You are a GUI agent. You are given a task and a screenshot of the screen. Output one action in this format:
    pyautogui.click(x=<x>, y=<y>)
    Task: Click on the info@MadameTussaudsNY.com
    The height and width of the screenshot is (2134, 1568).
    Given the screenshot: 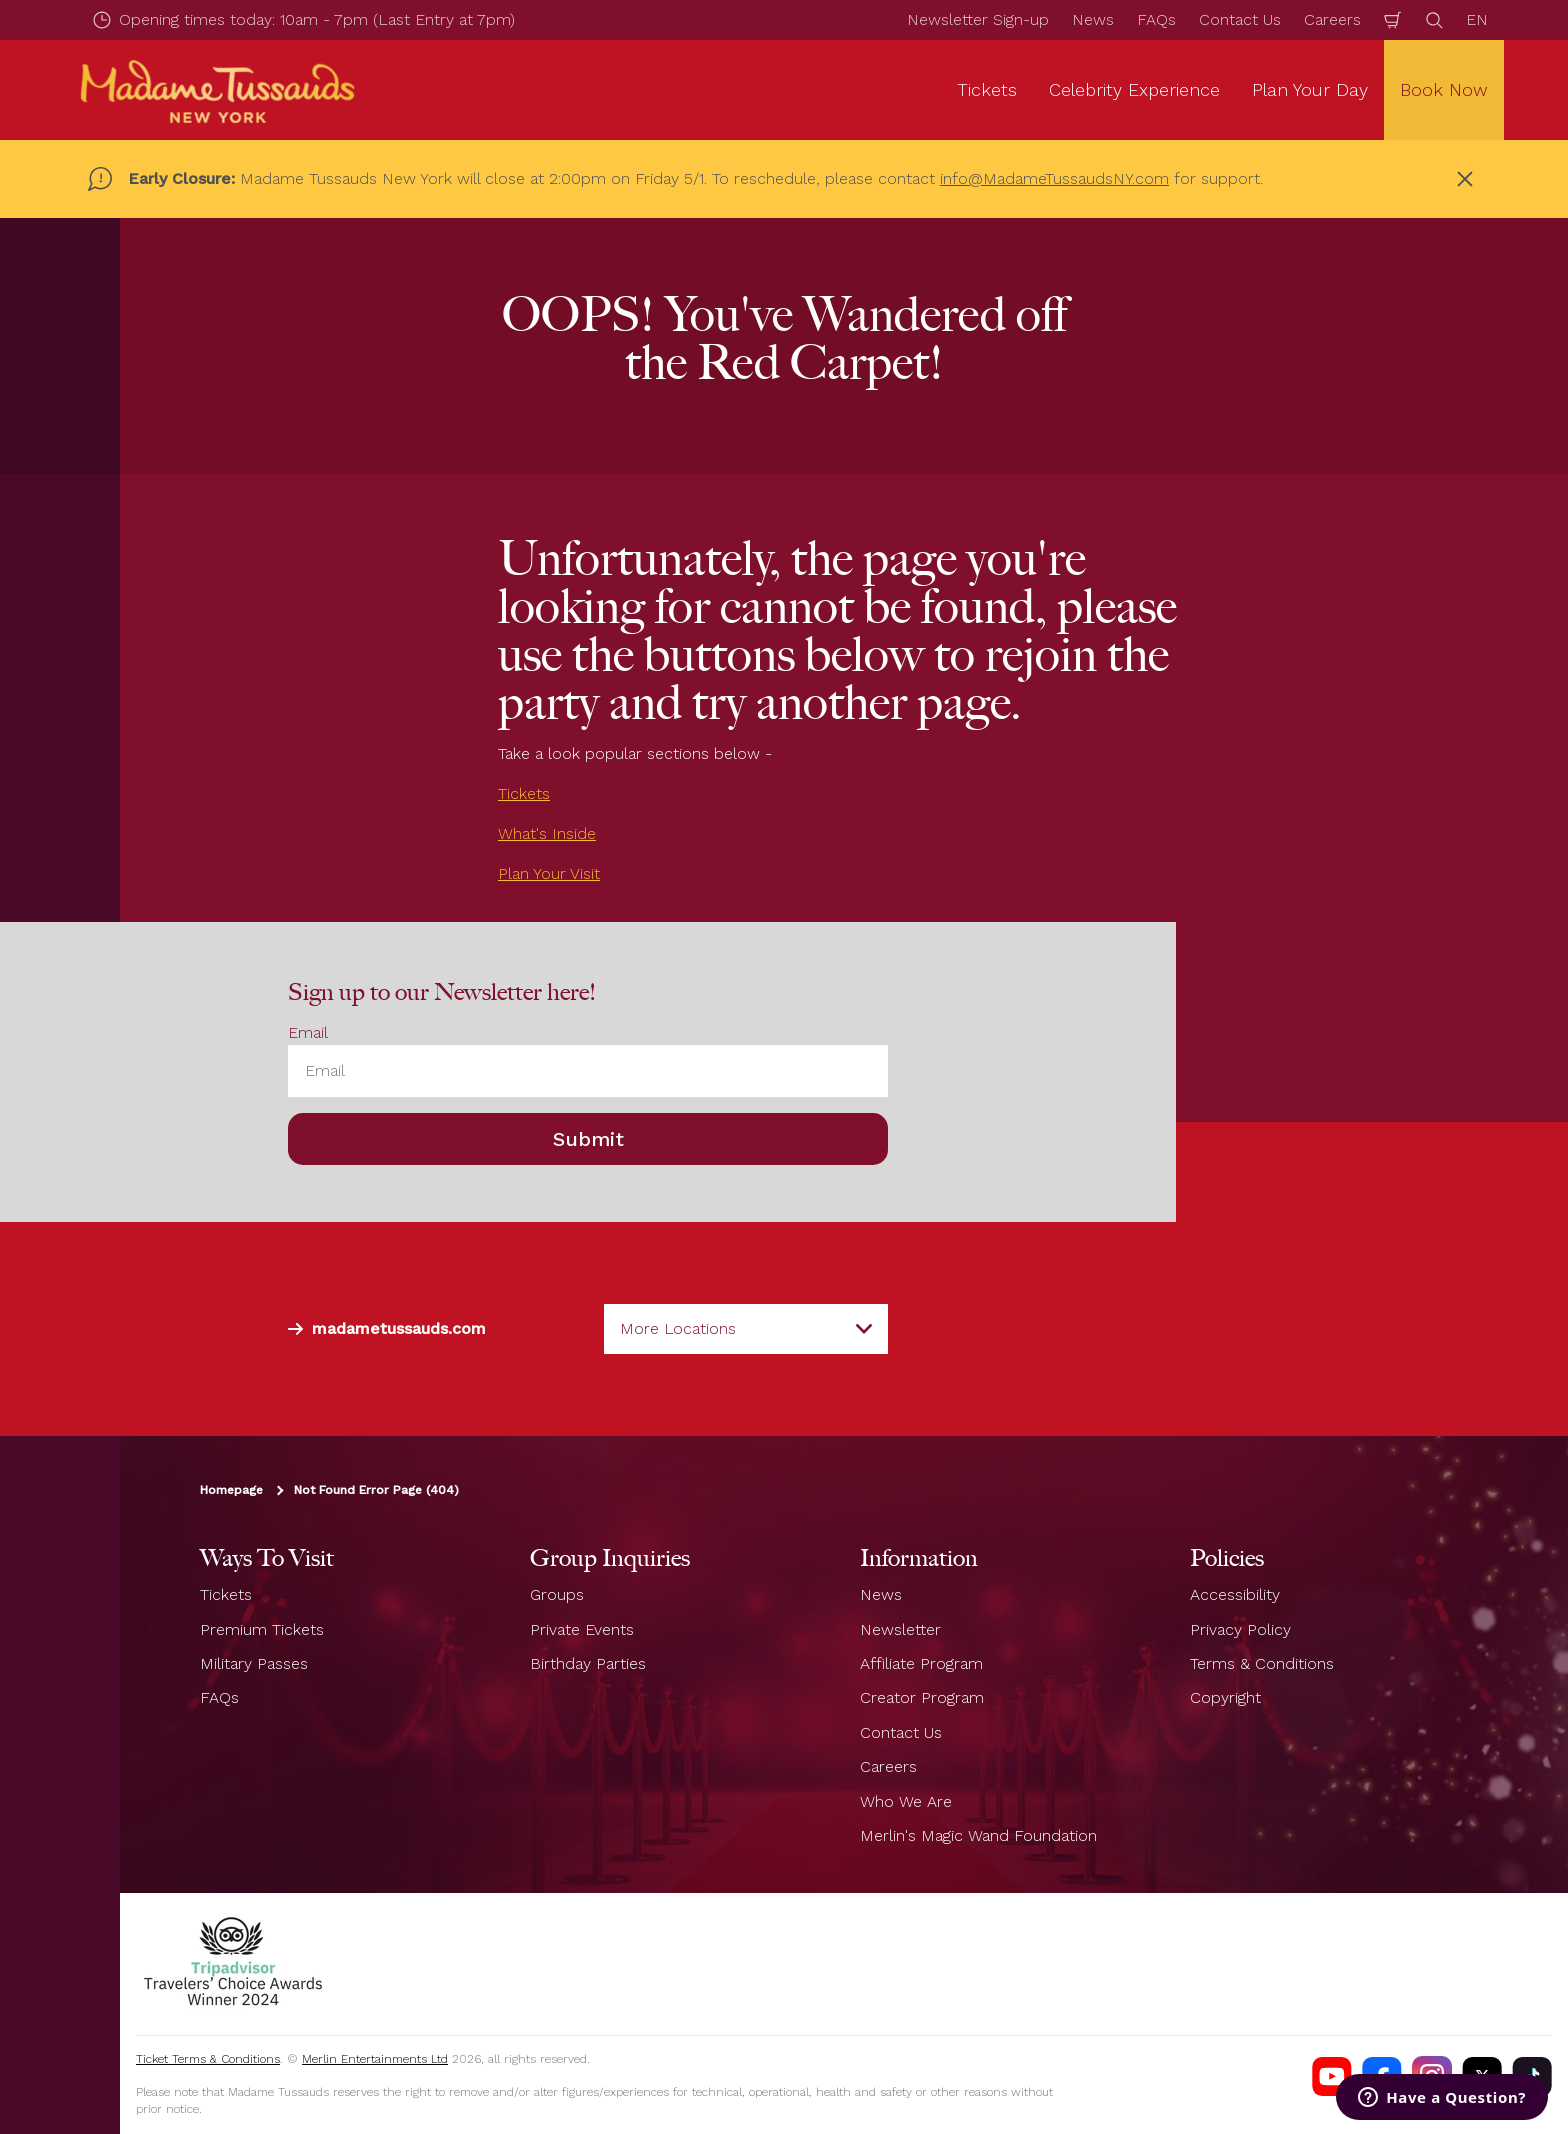 What is the action you would take?
    pyautogui.click(x=1054, y=178)
    